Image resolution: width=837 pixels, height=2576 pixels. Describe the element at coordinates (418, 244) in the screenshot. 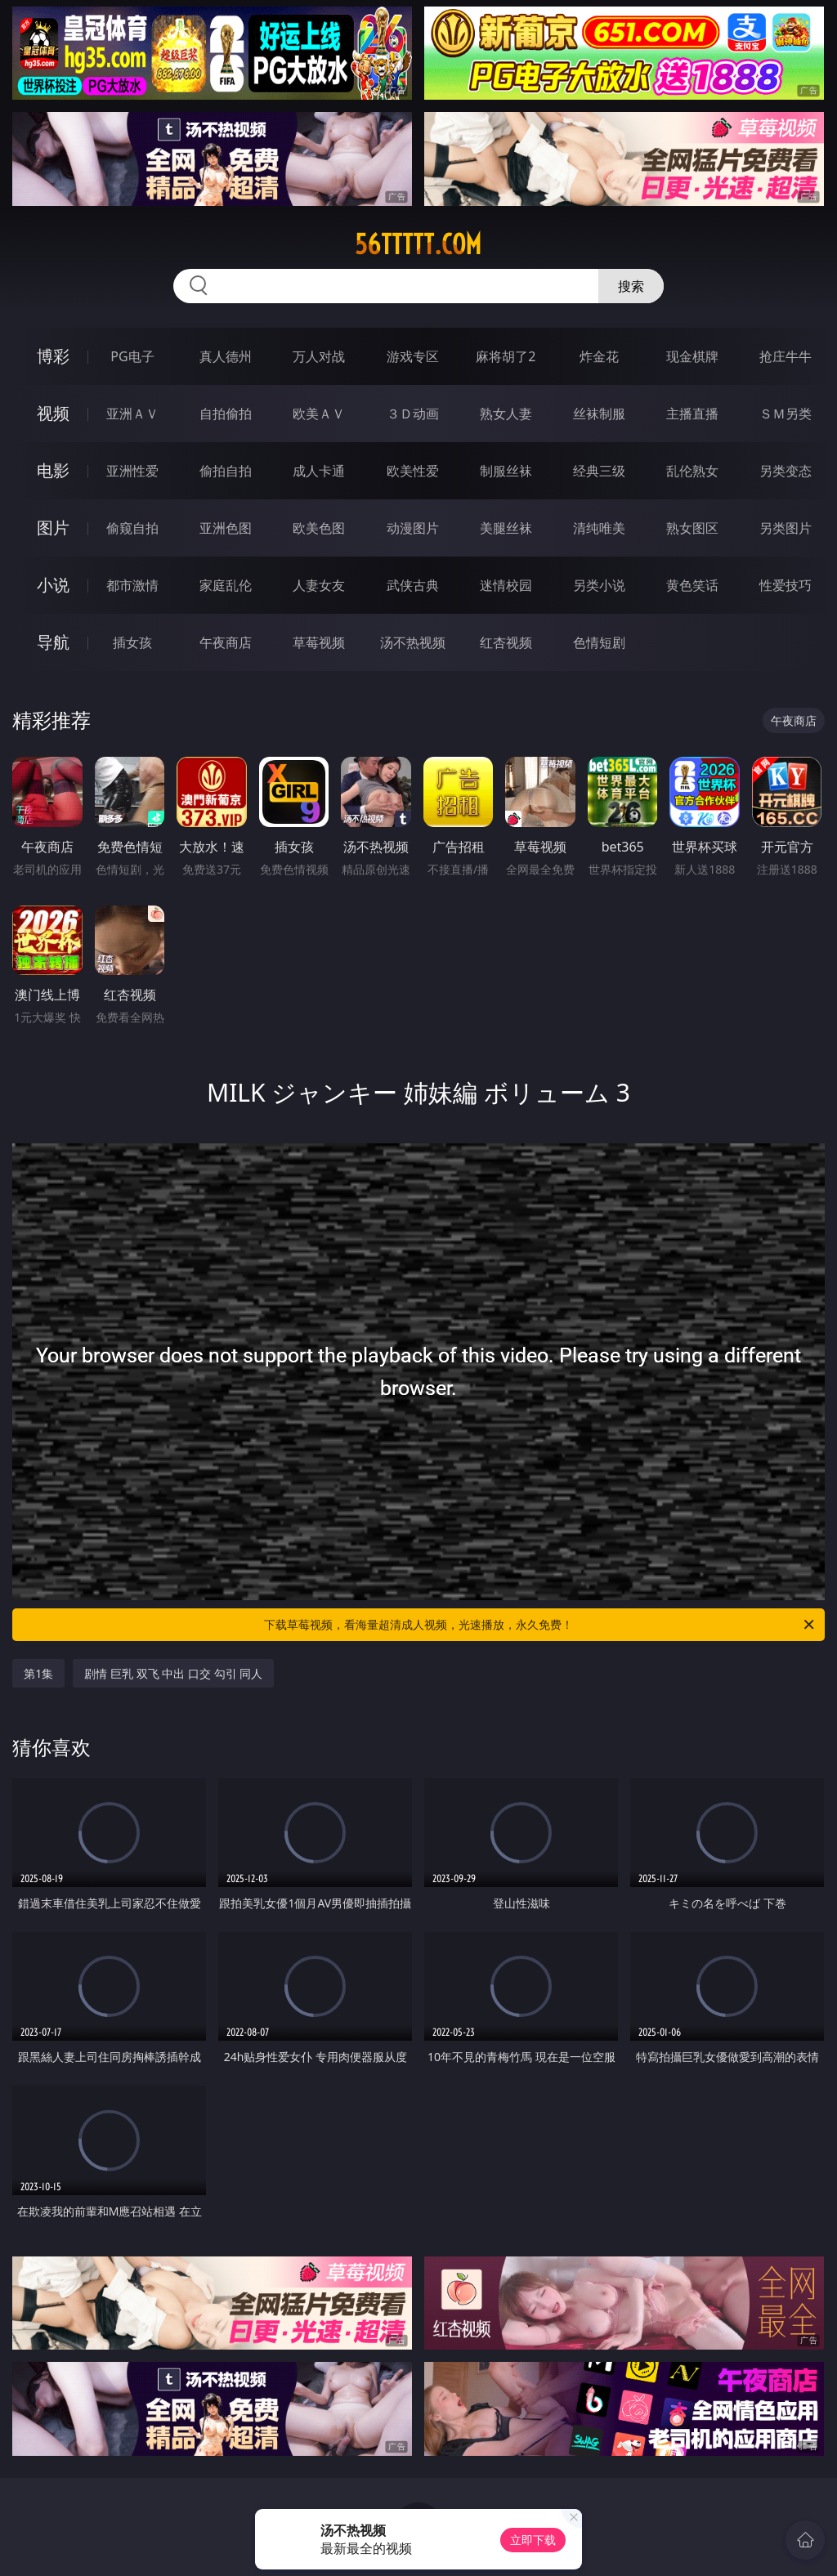

I see `56ttttt.com` at that location.